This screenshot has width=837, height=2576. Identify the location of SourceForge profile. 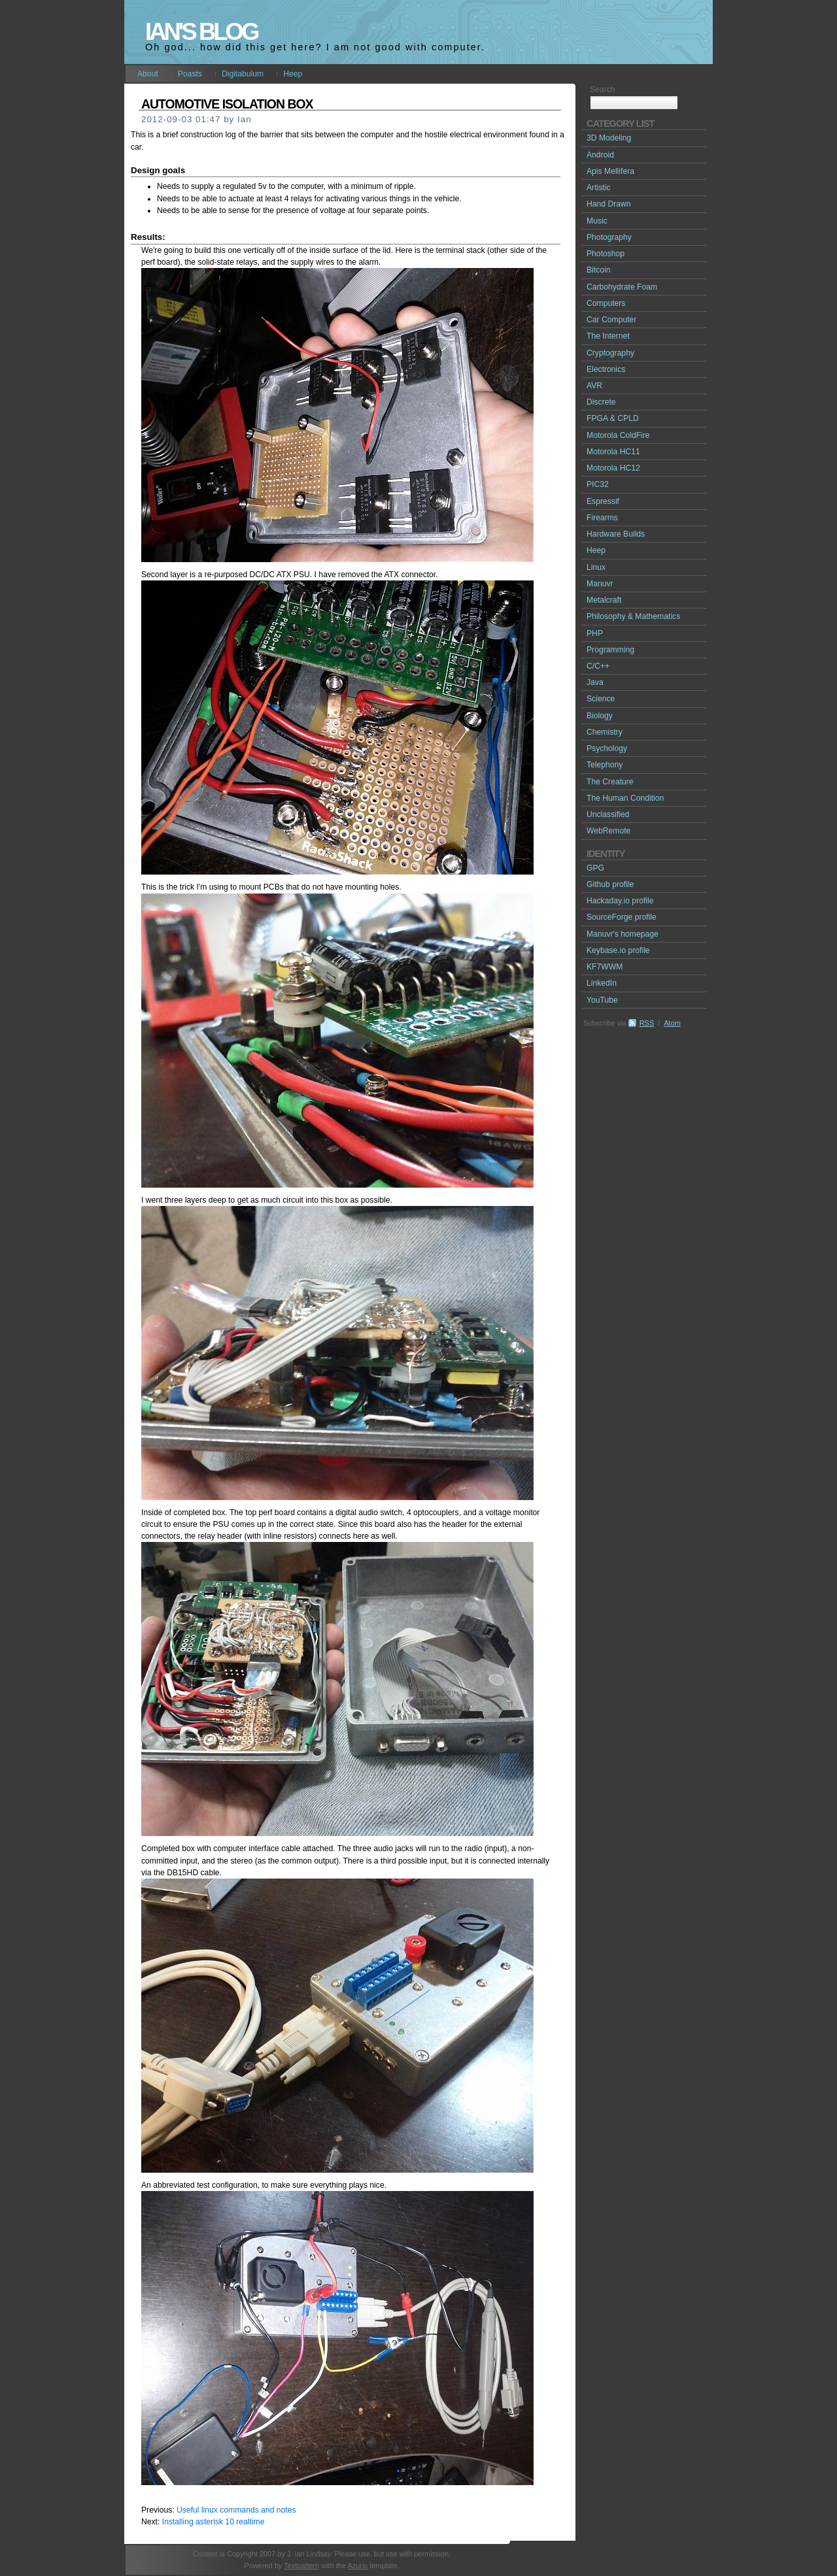
(622, 917).